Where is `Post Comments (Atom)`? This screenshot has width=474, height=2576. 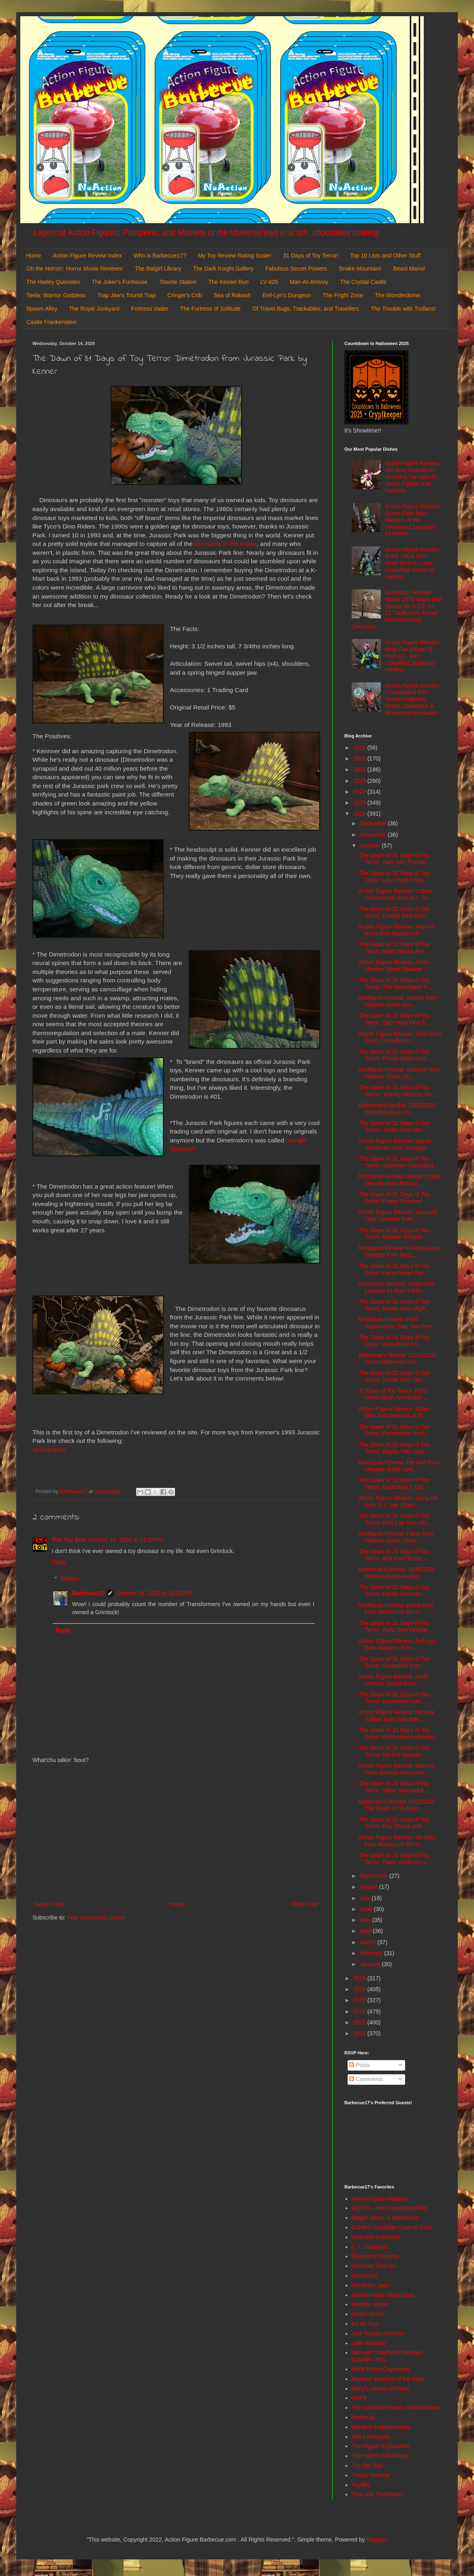 Post Comments (Atom) is located at coordinates (96, 1917).